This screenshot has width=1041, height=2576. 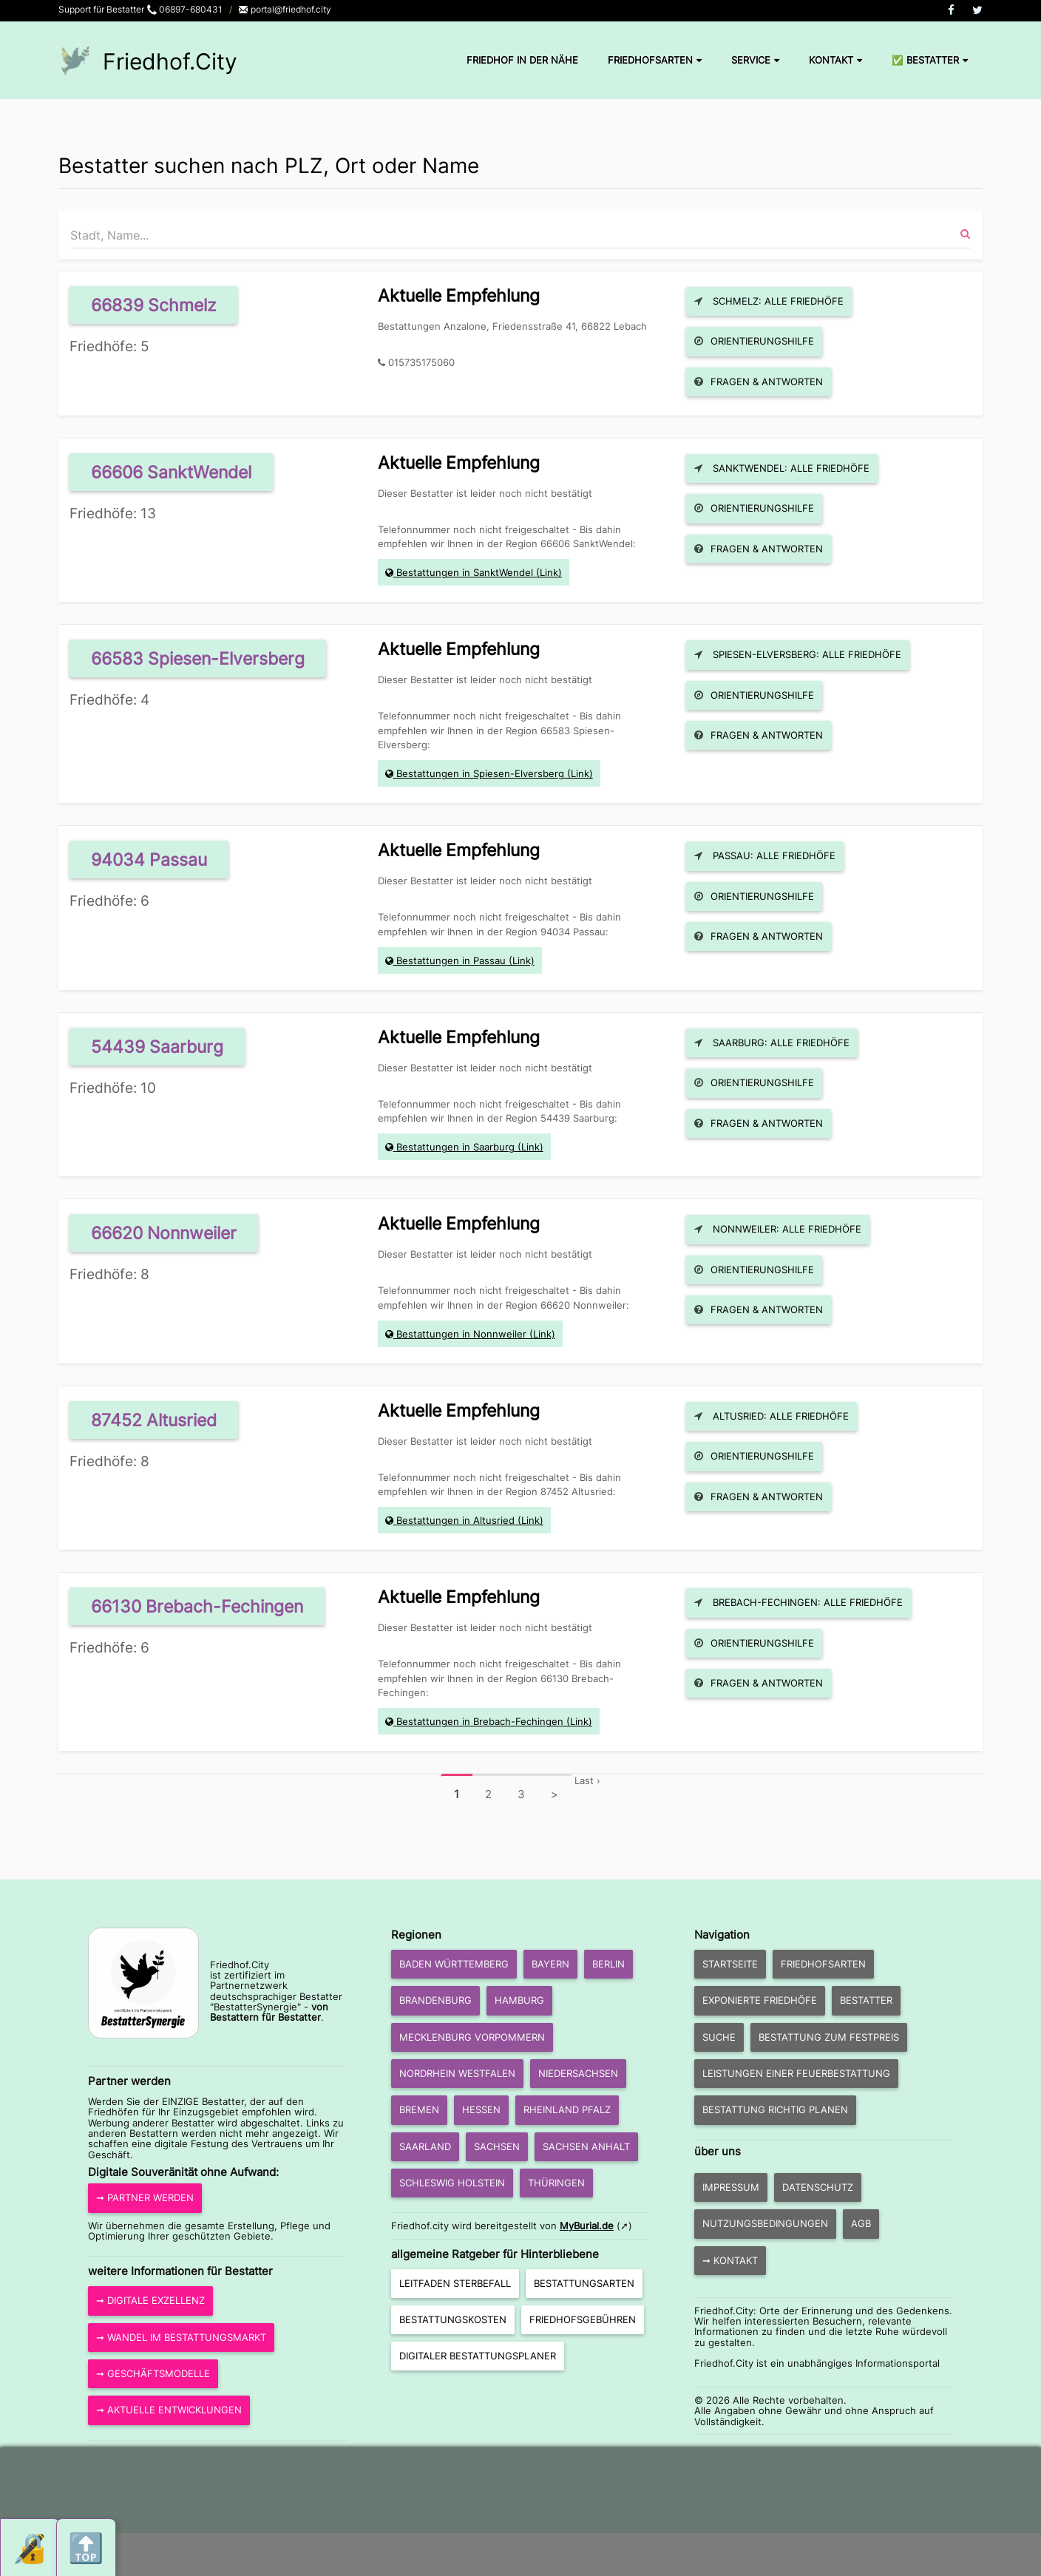 What do you see at coordinates (556, 2183) in the screenshot?
I see `Thüringen [button]` at bounding box center [556, 2183].